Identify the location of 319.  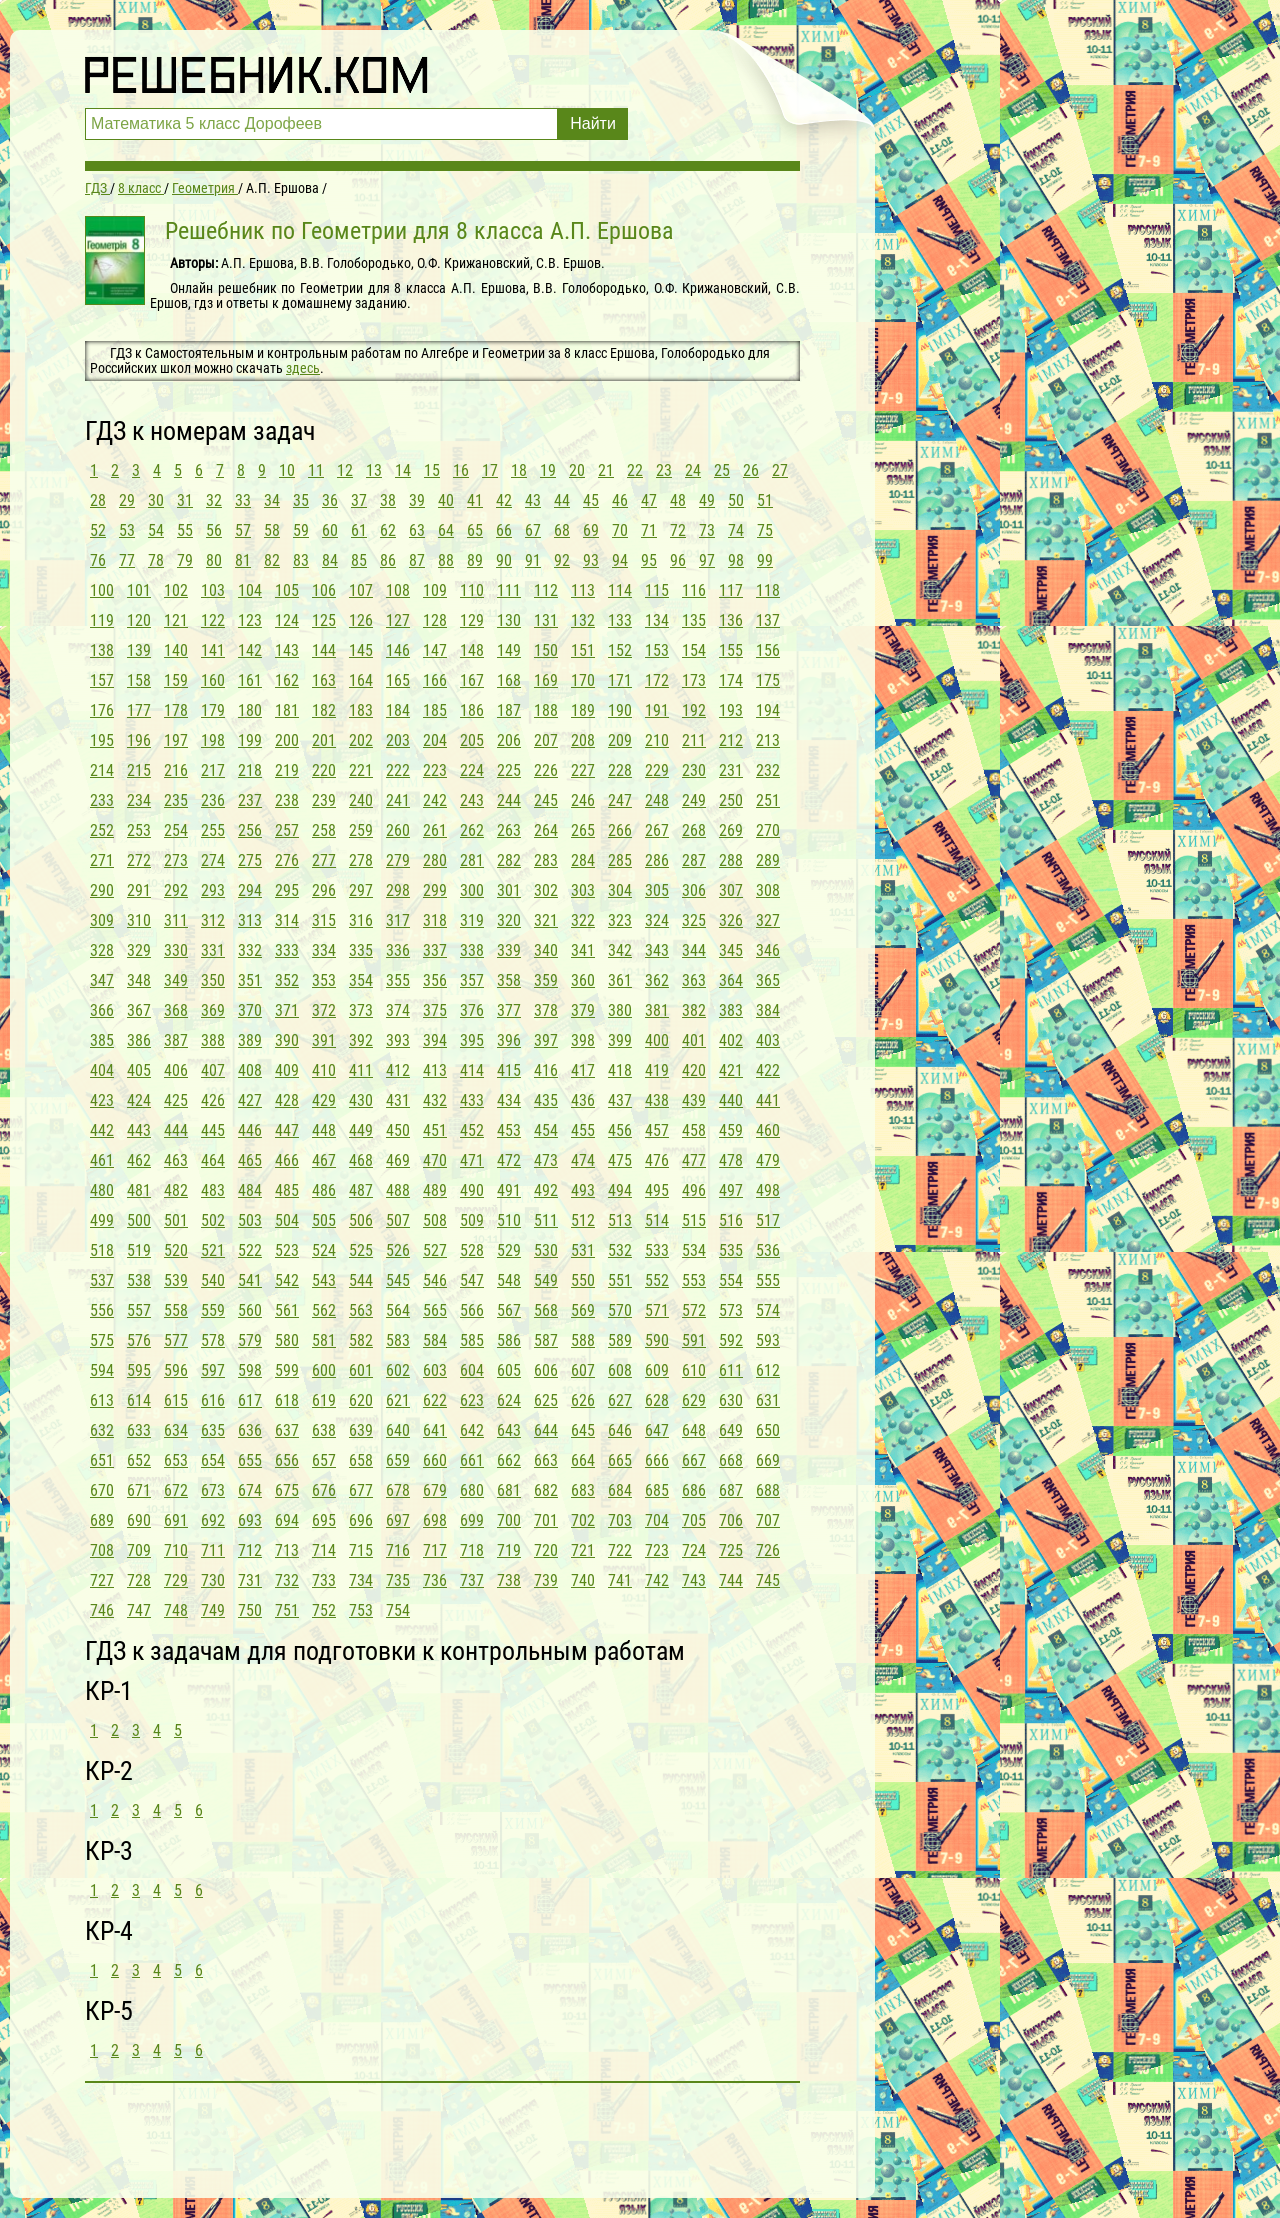
(472, 920).